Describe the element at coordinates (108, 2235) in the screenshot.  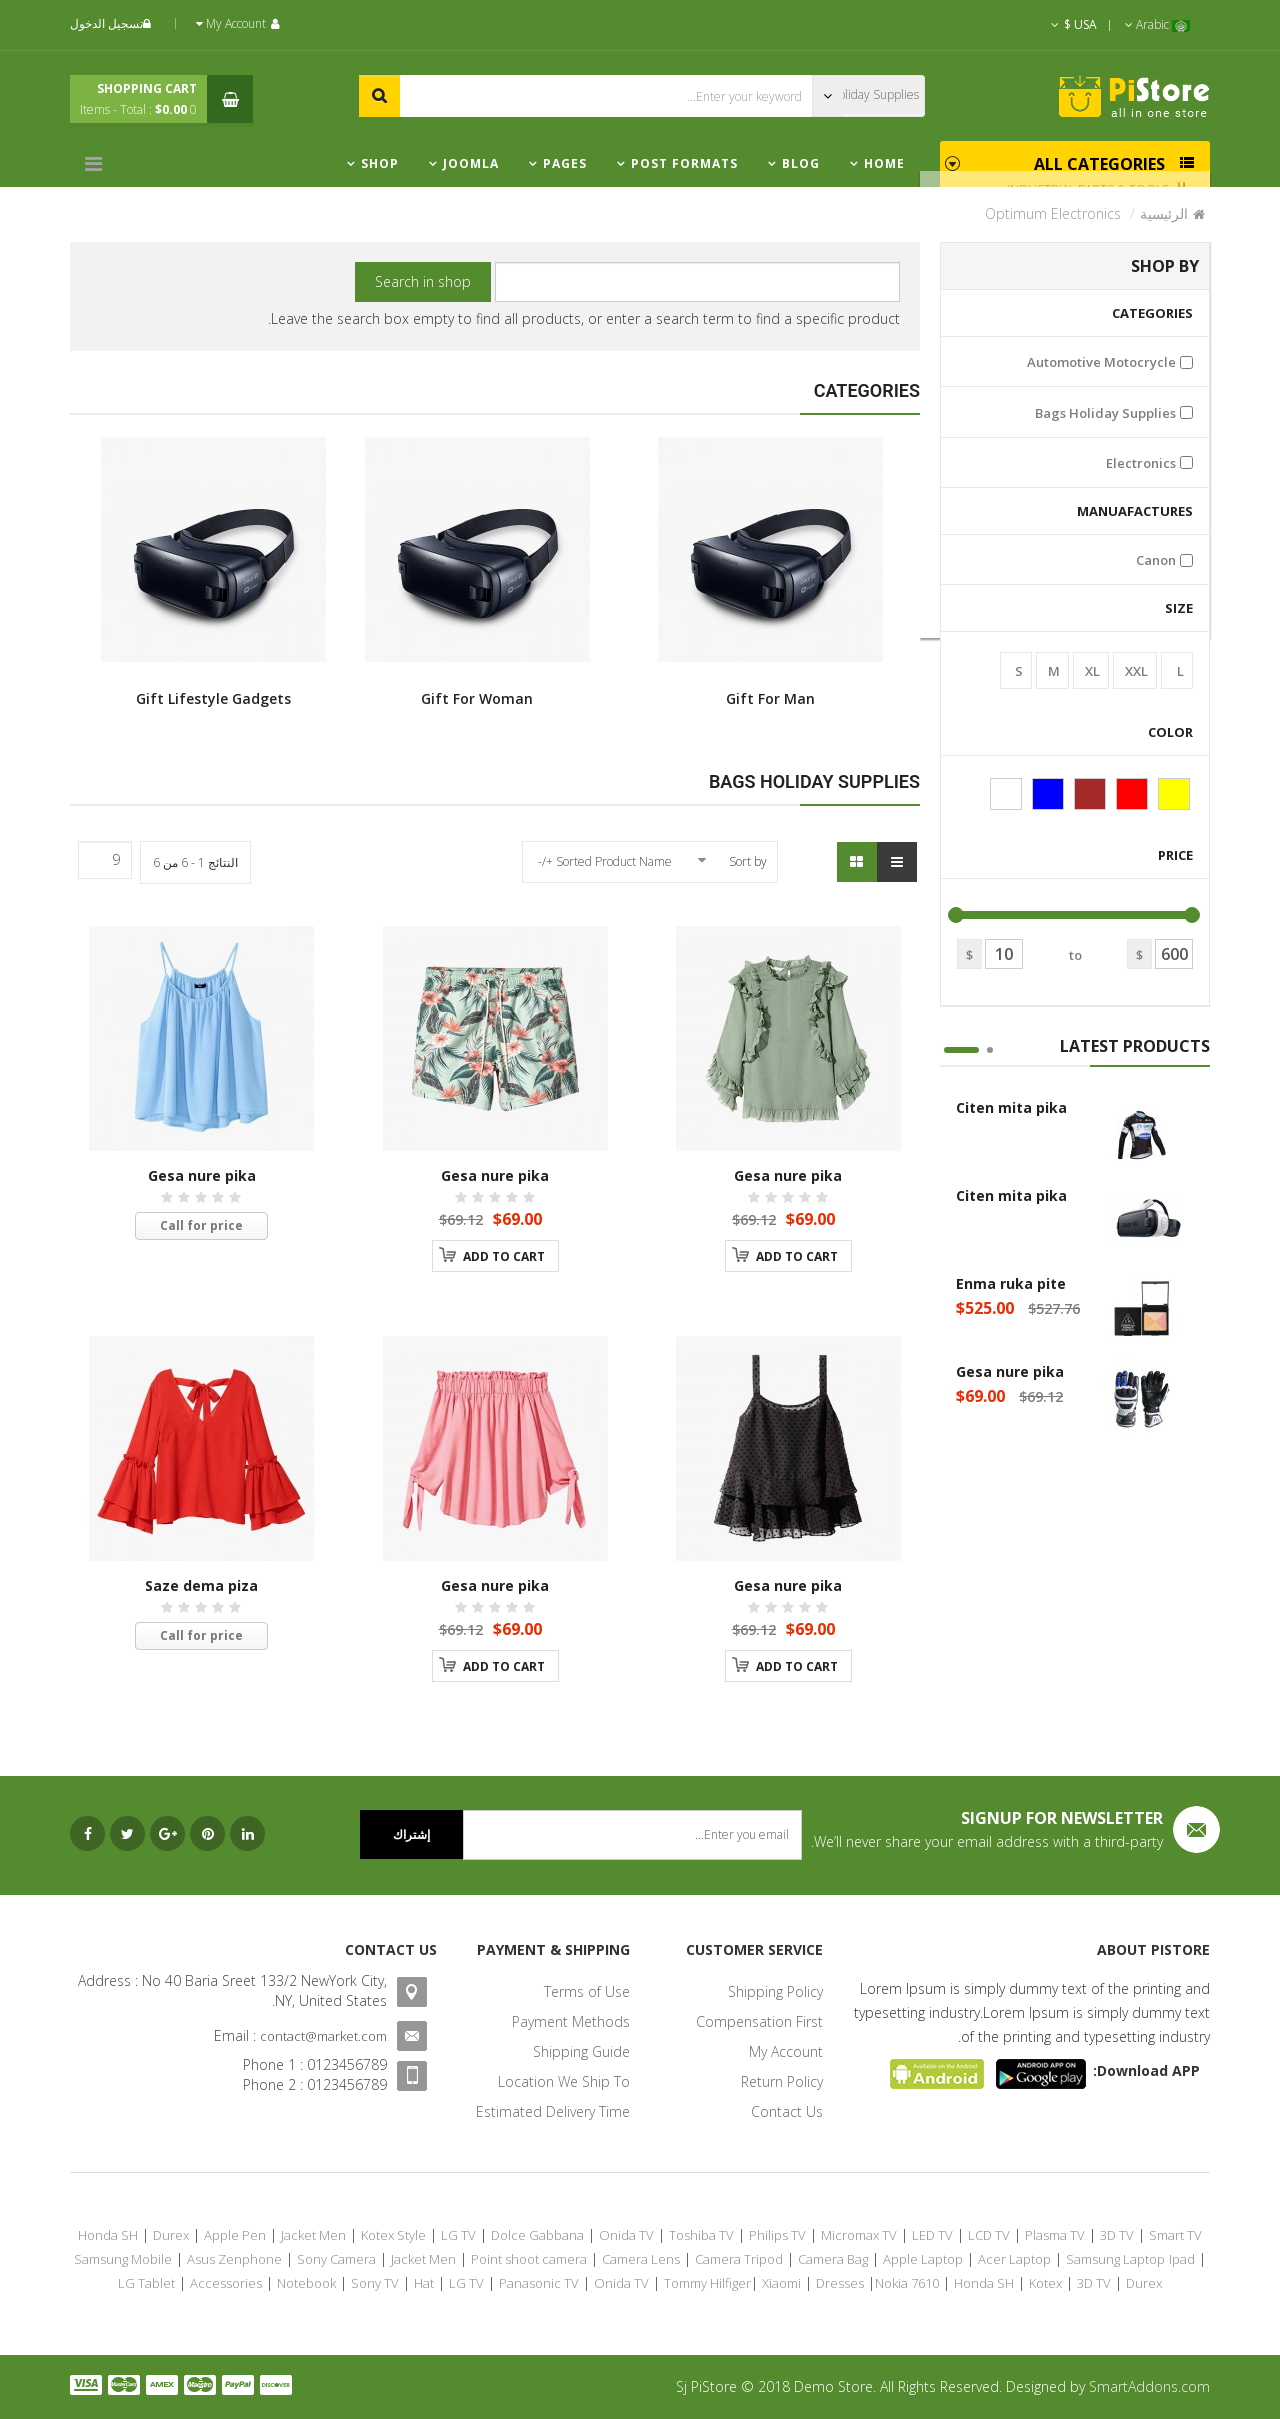
I see `Honda SH` at that location.